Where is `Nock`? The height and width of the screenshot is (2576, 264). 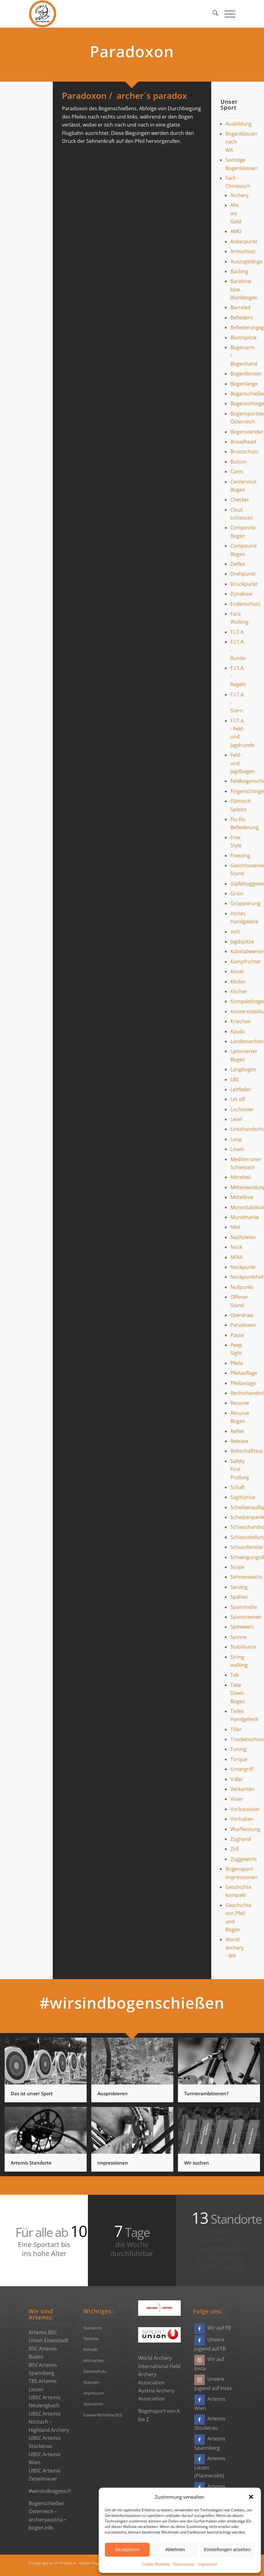
Nock is located at coordinates (236, 1247).